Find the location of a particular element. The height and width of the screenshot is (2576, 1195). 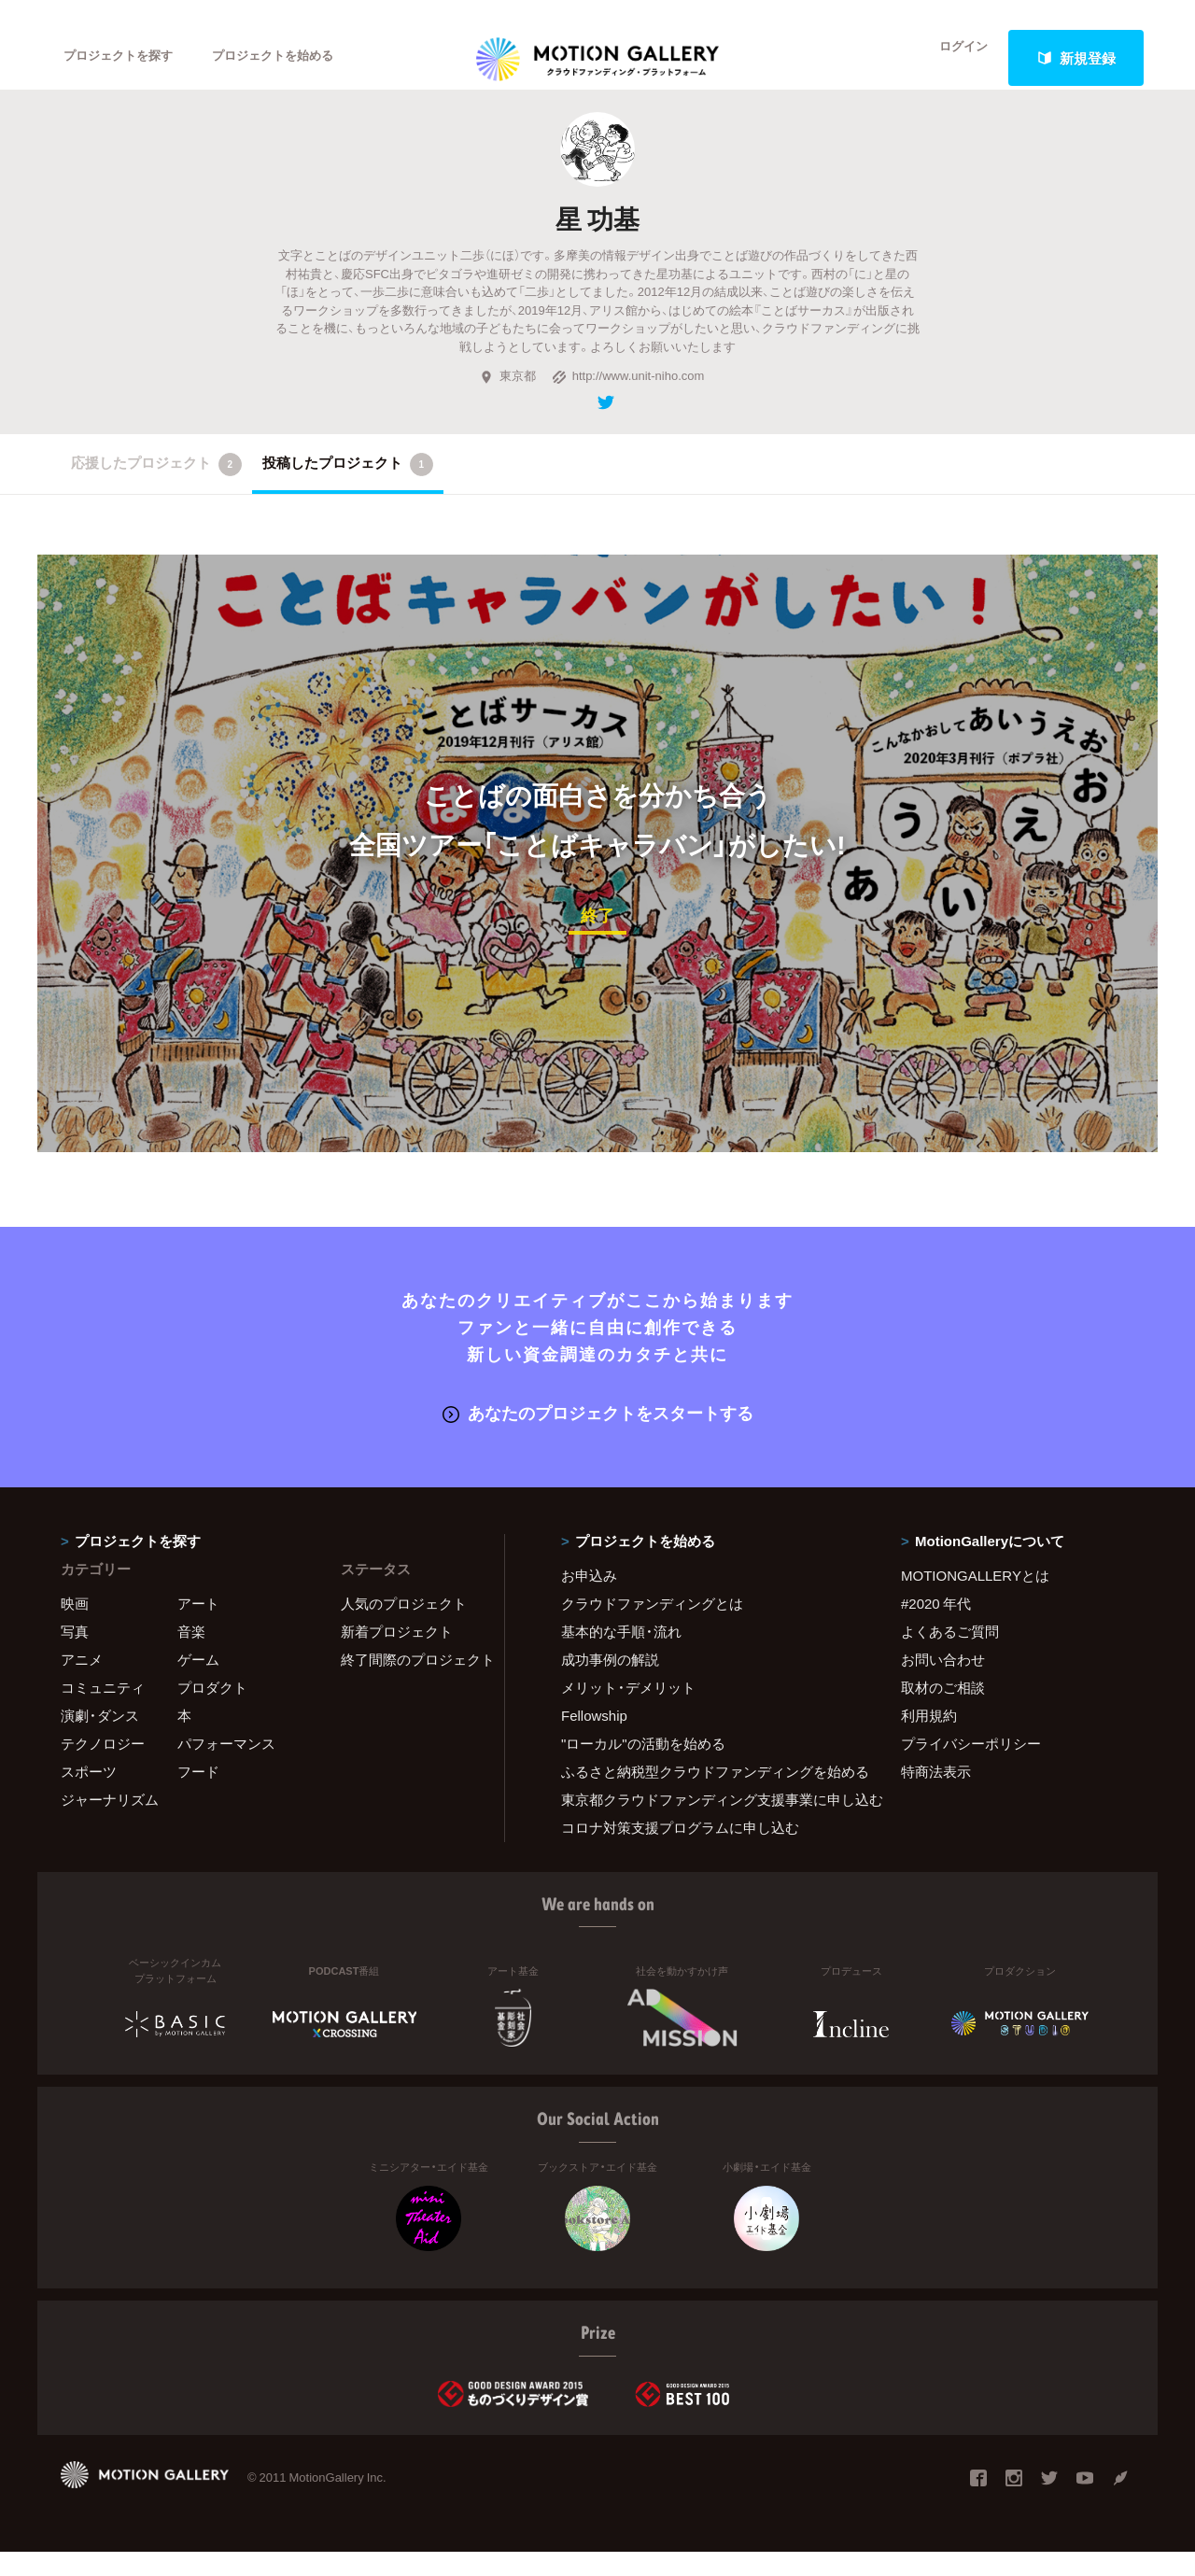

テクノロジー is located at coordinates (103, 1767).